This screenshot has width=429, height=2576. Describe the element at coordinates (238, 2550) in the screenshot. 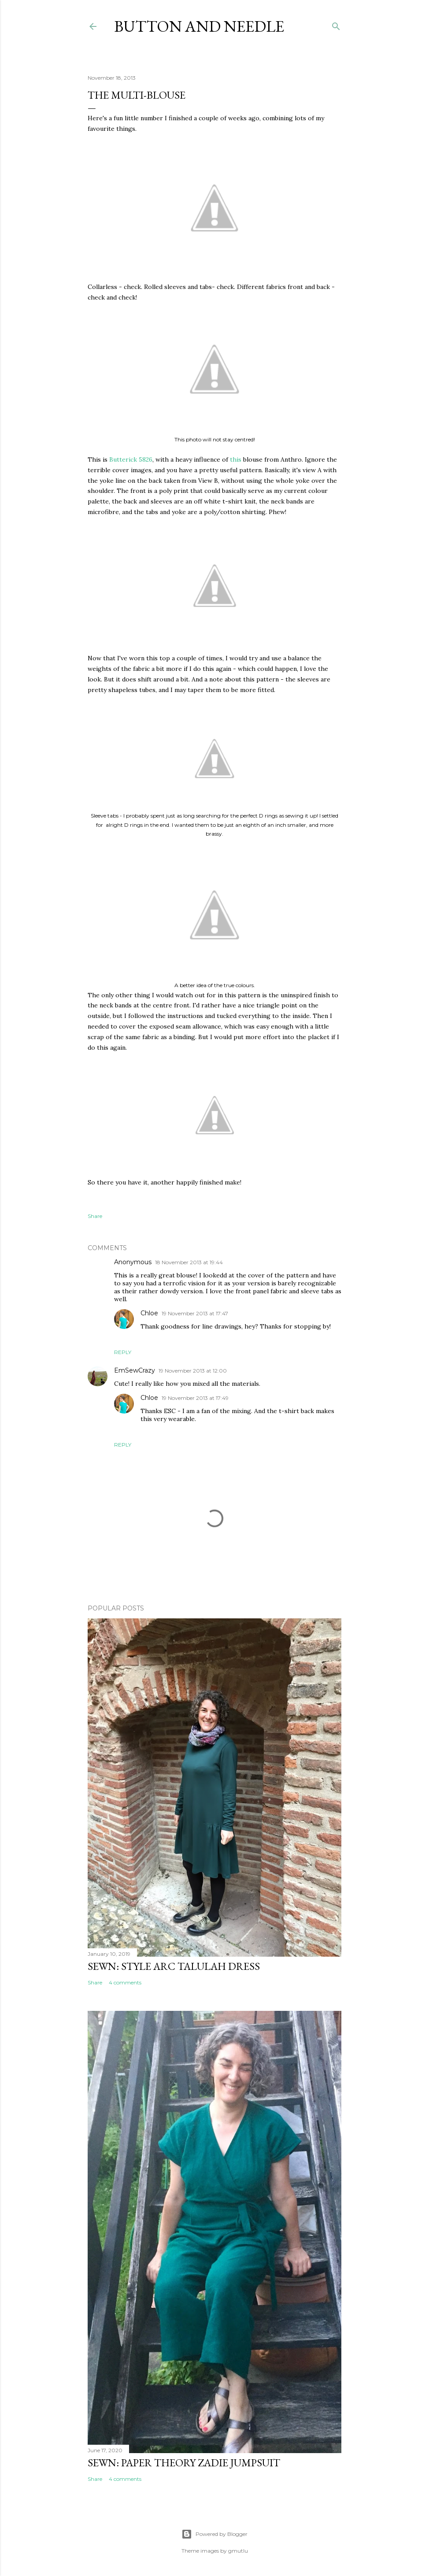

I see `gmutlu` at that location.